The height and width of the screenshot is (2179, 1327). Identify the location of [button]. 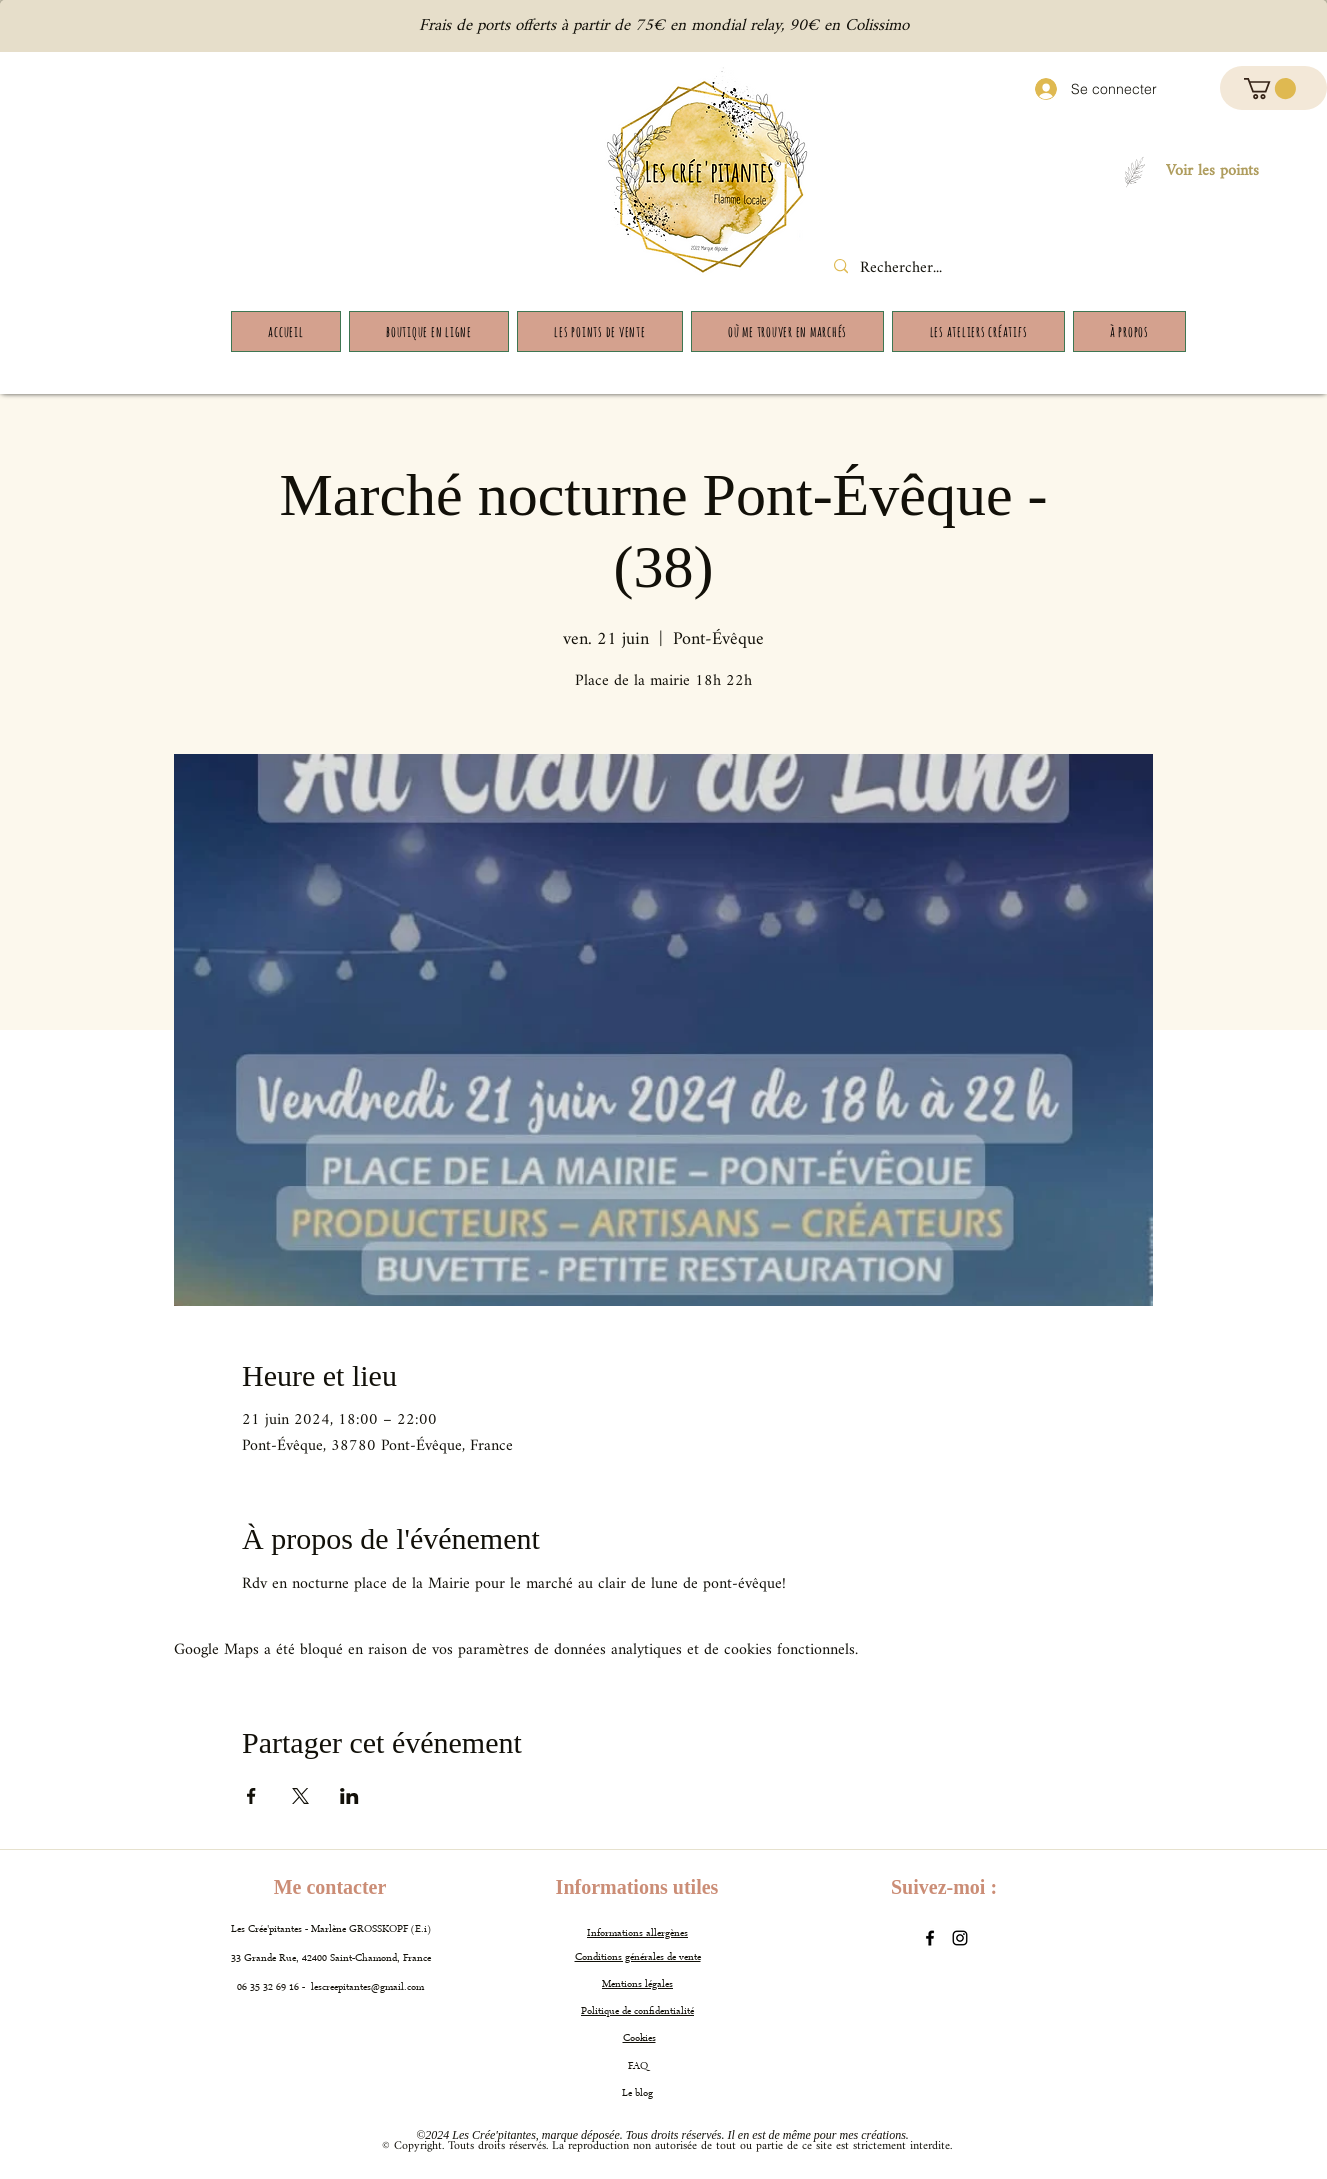
(1270, 88).